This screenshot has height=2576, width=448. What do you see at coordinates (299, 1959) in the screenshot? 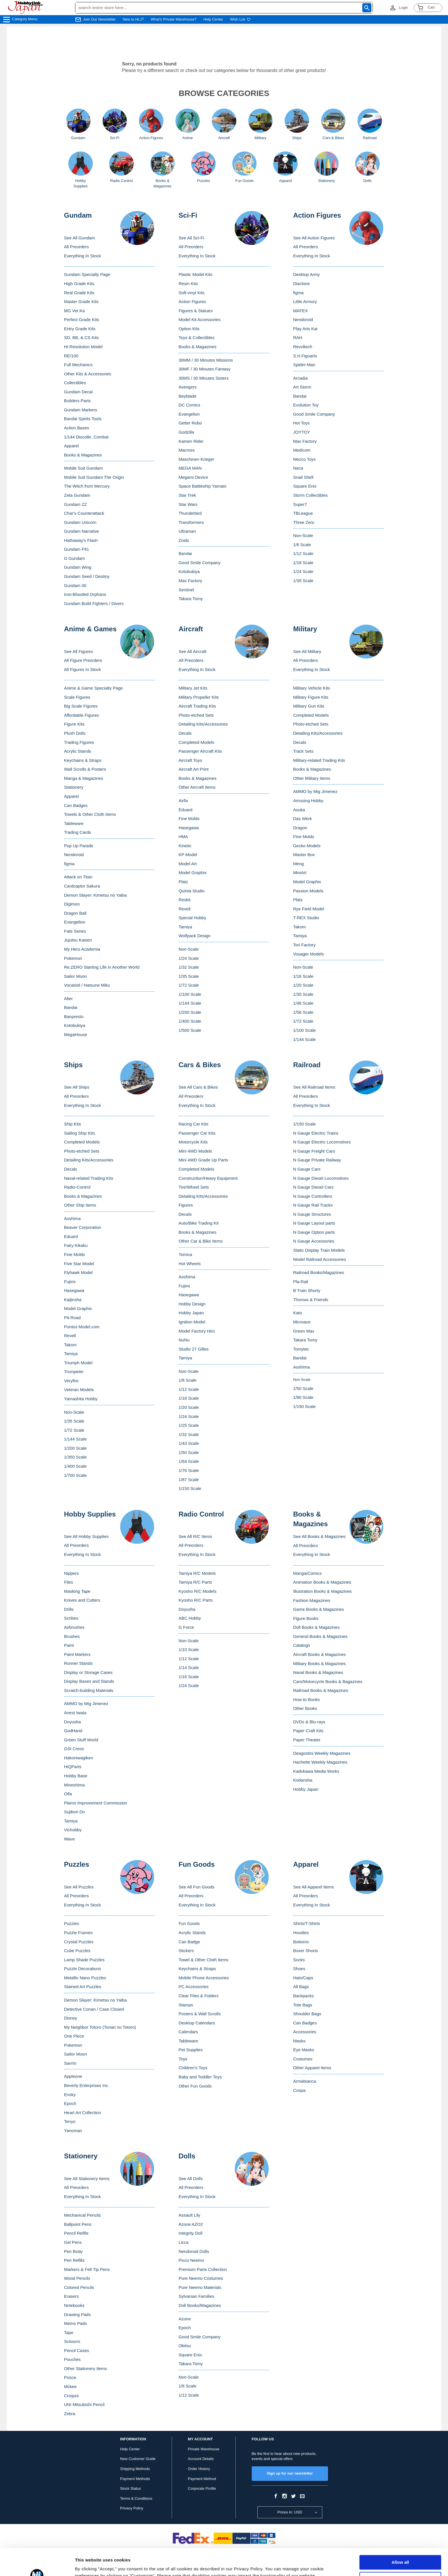
I see `Socks` at bounding box center [299, 1959].